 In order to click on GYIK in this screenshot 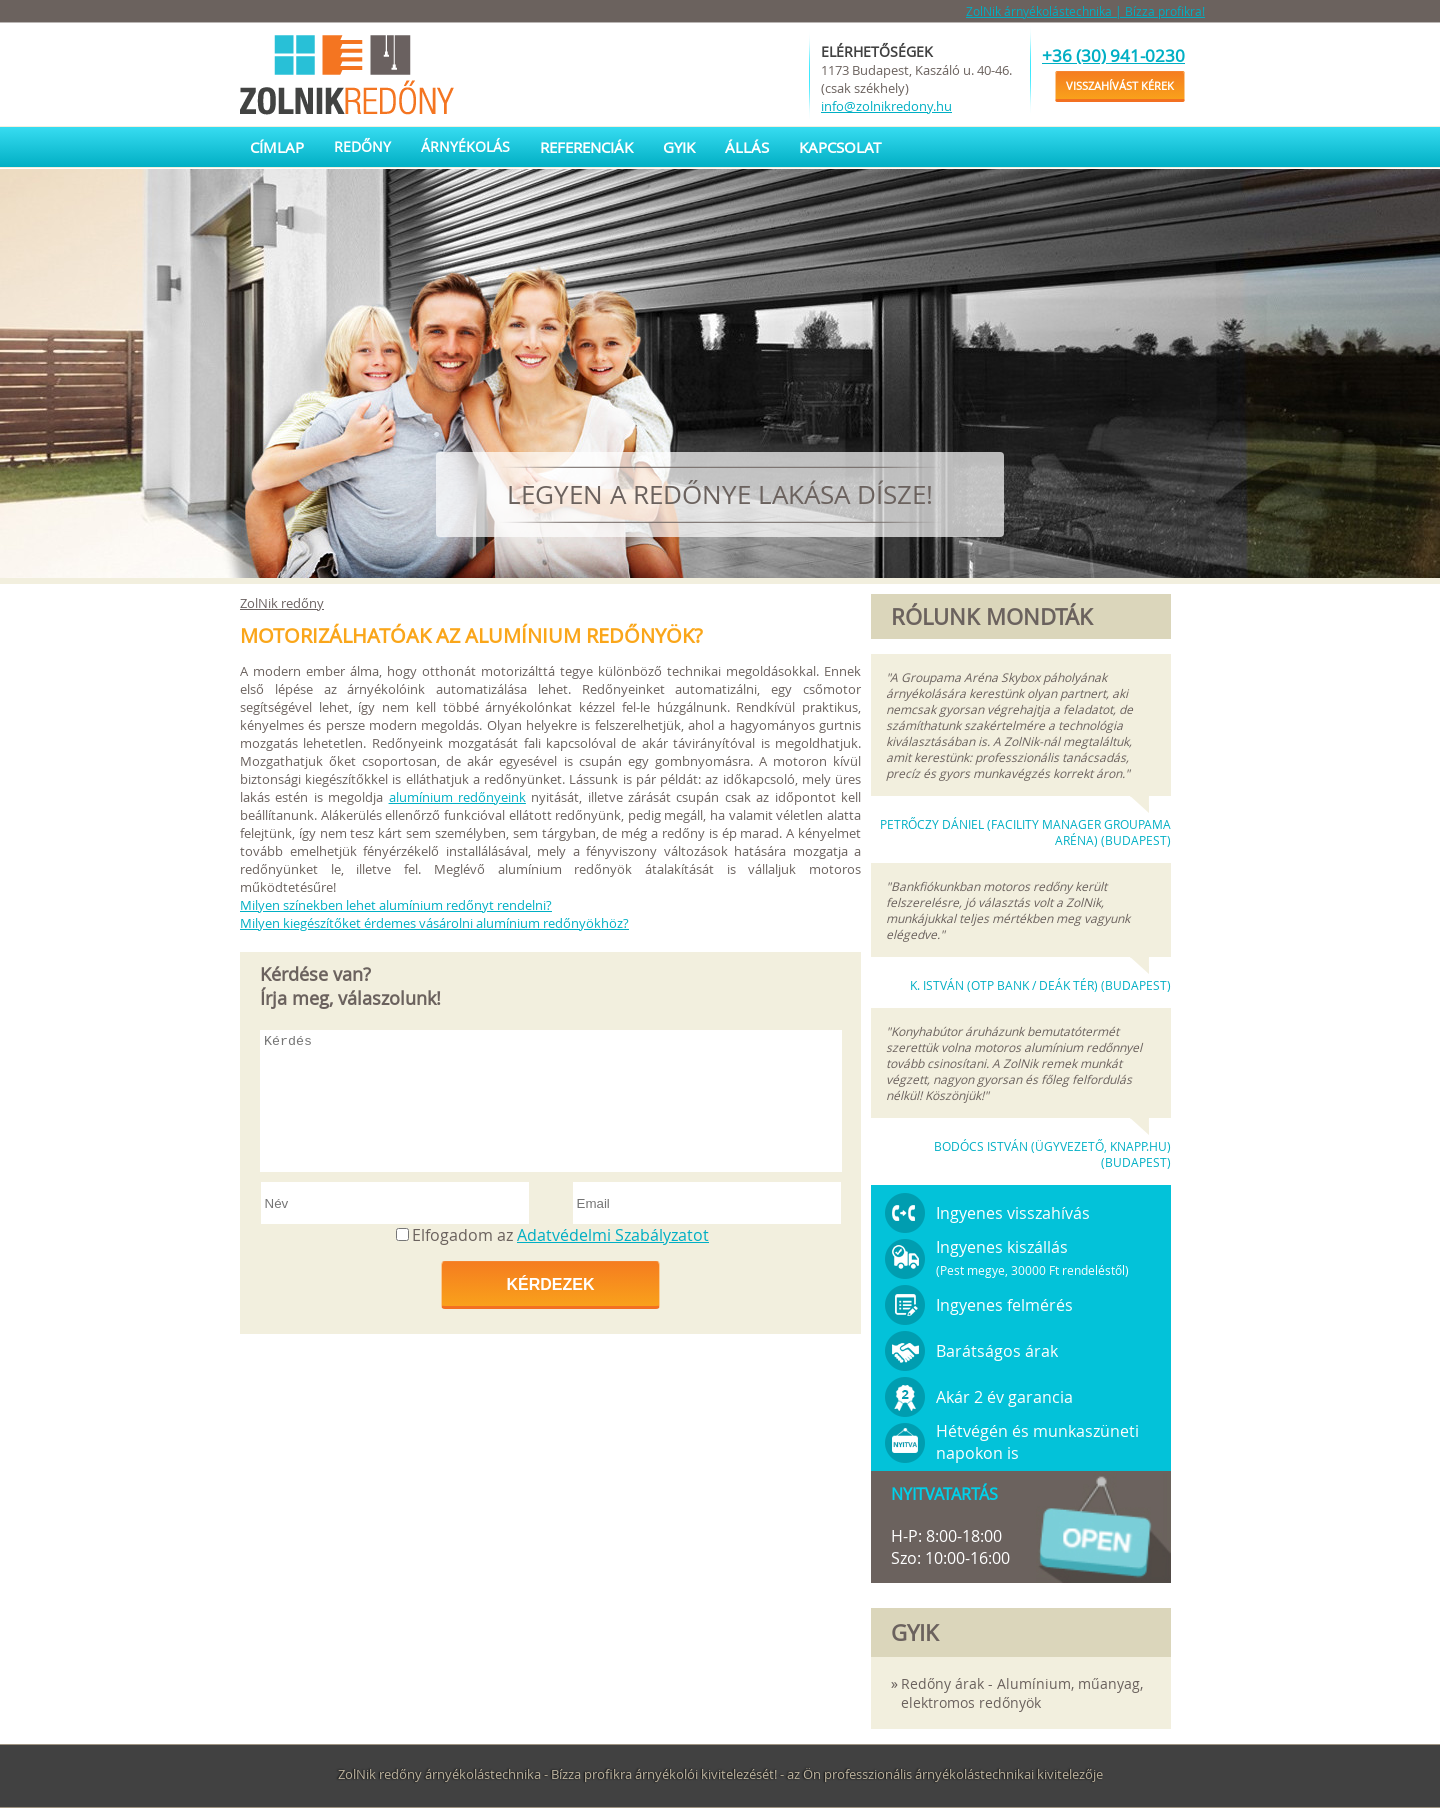, I will do `click(679, 147)`.